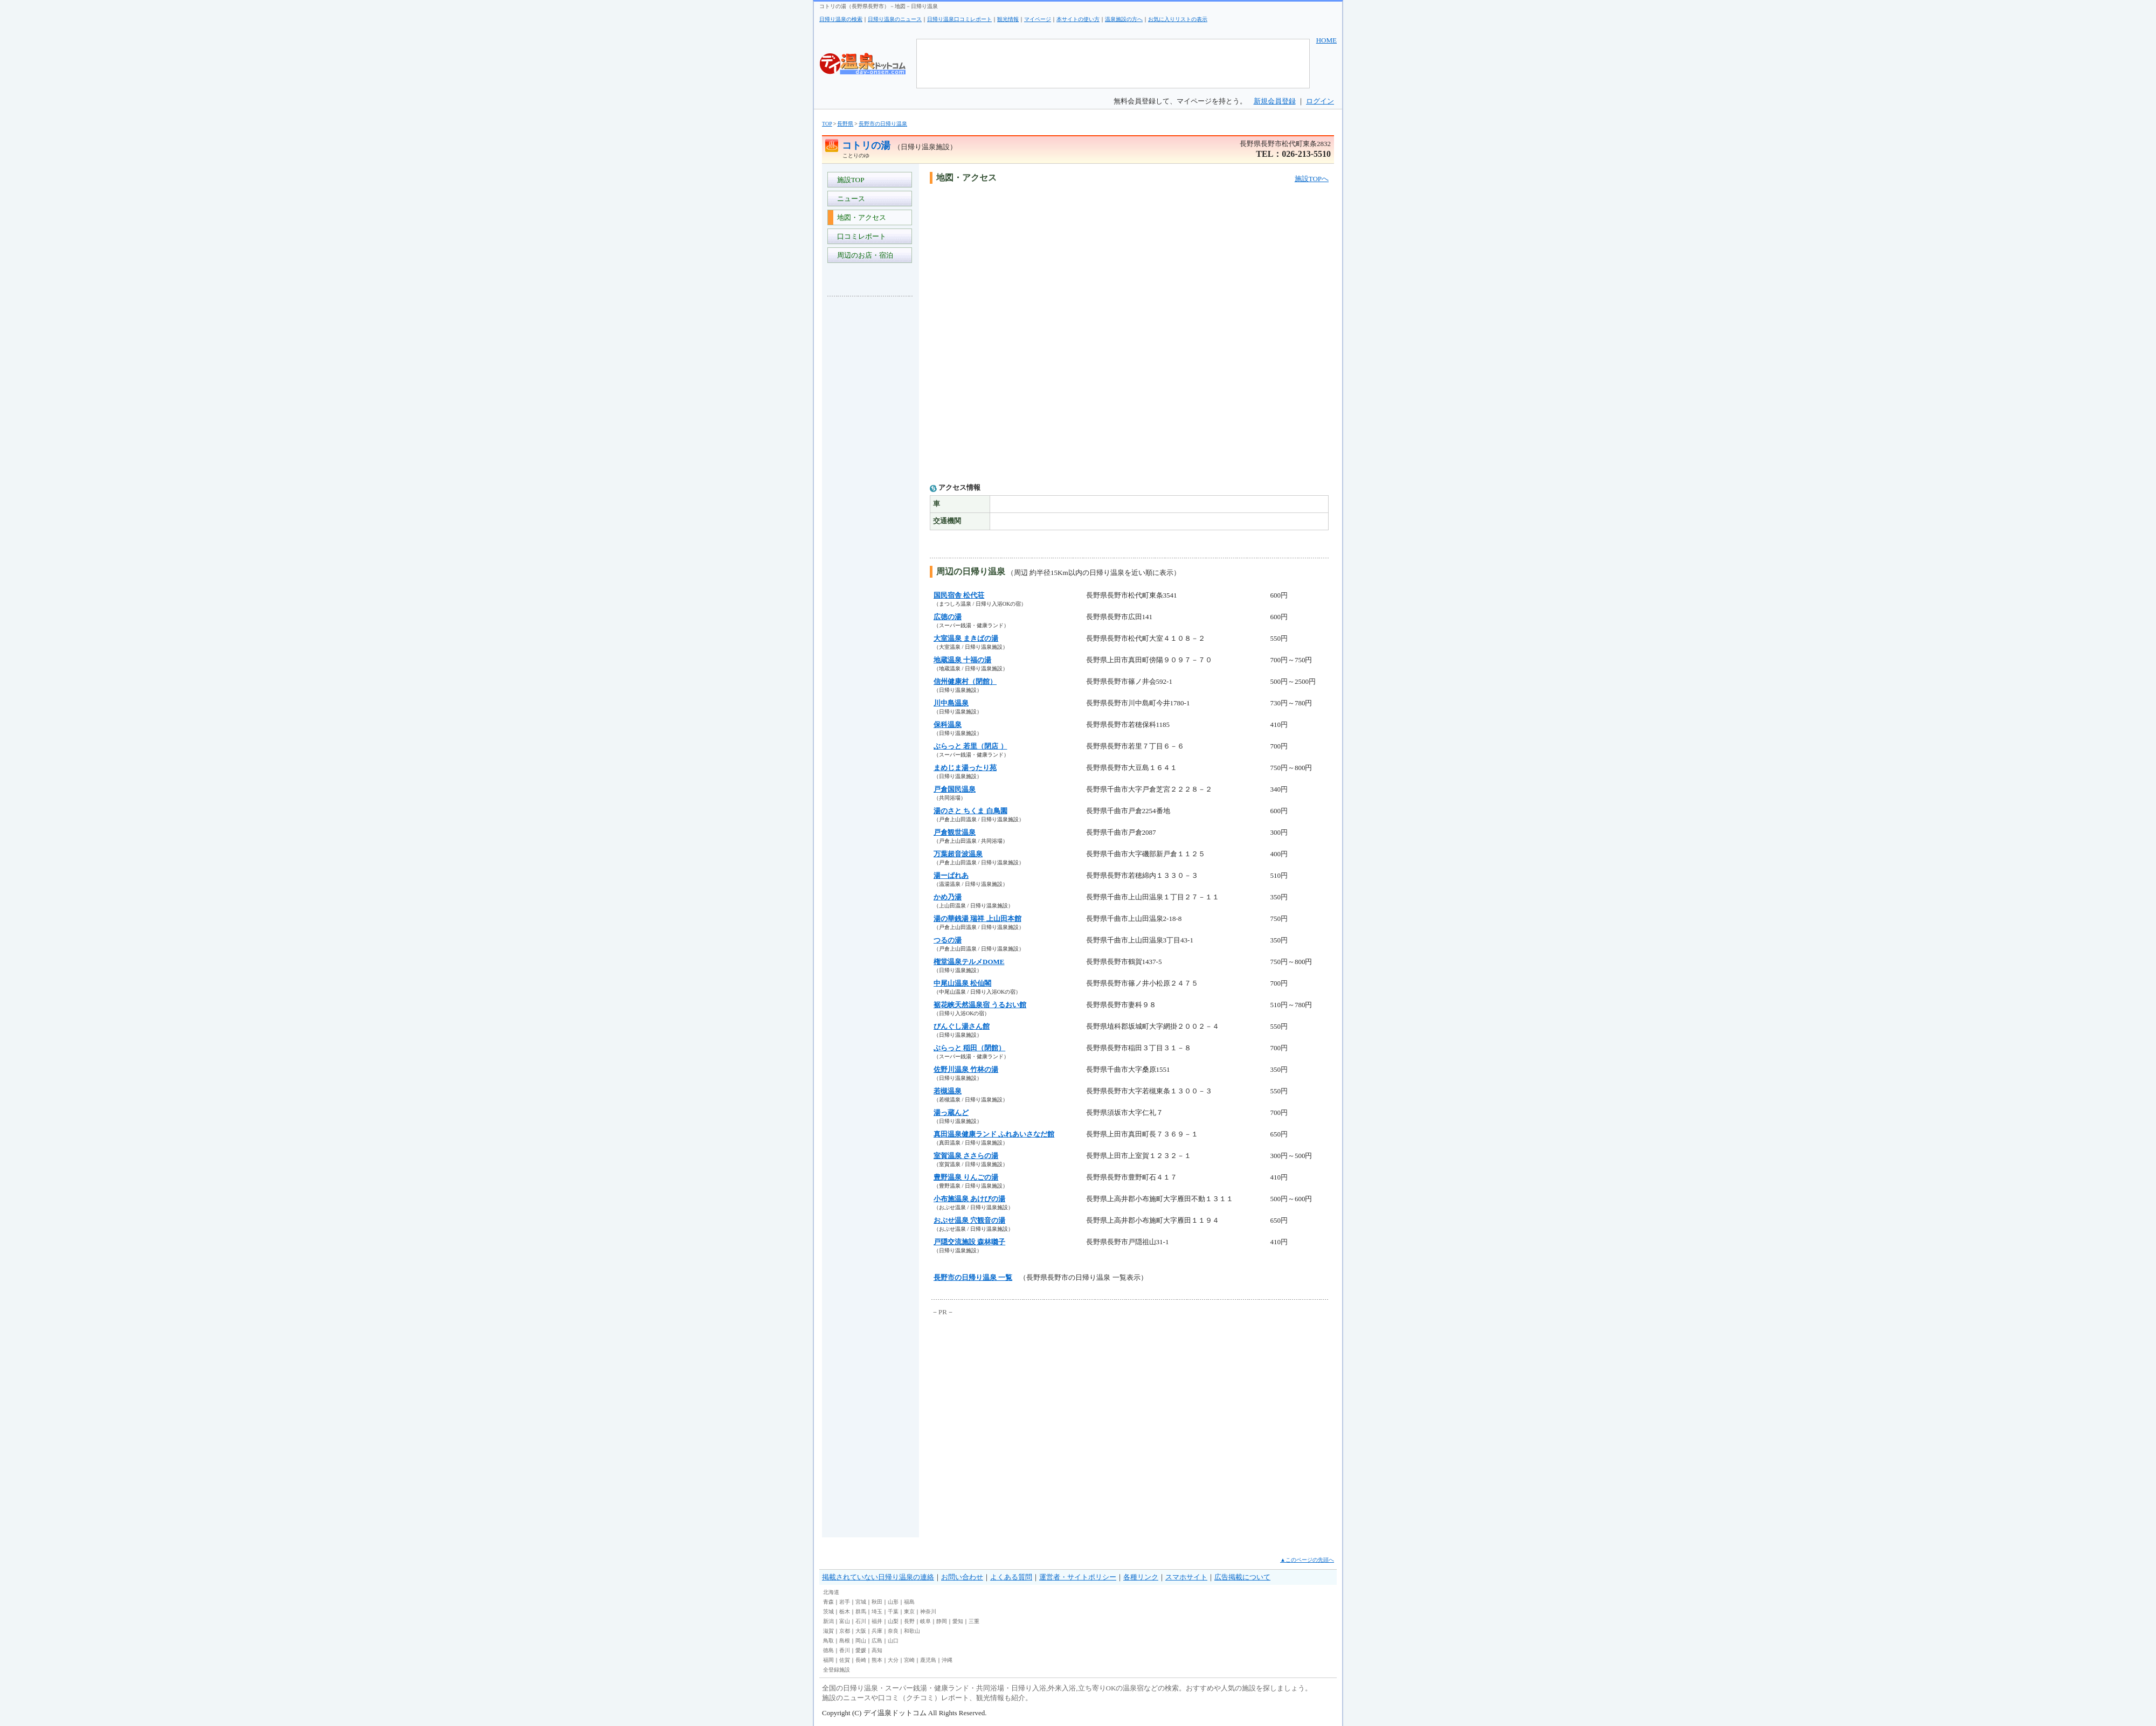 This screenshot has height=1726, width=2156. What do you see at coordinates (909, 1621) in the screenshot?
I see `長野` at bounding box center [909, 1621].